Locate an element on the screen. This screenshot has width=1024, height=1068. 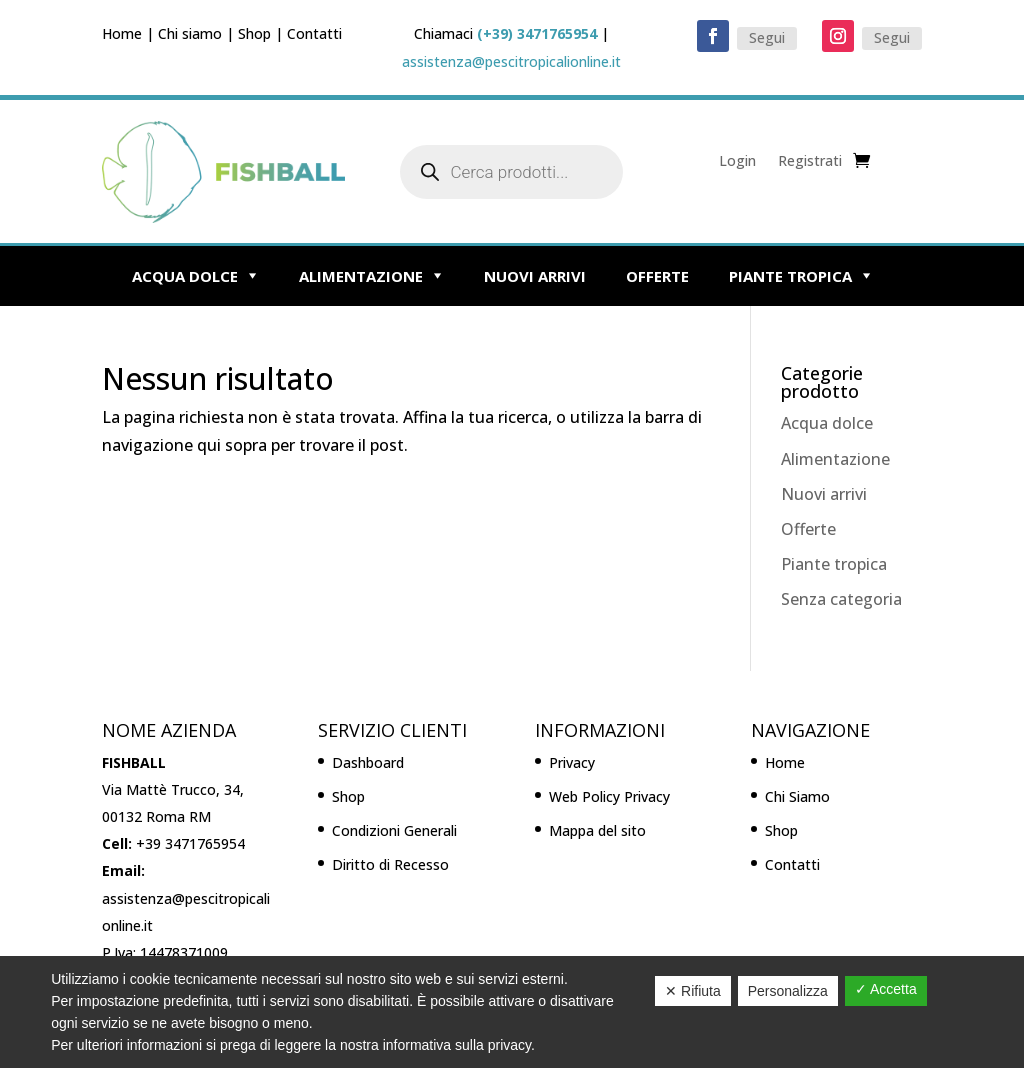
Shop is located at coordinates (254, 33).